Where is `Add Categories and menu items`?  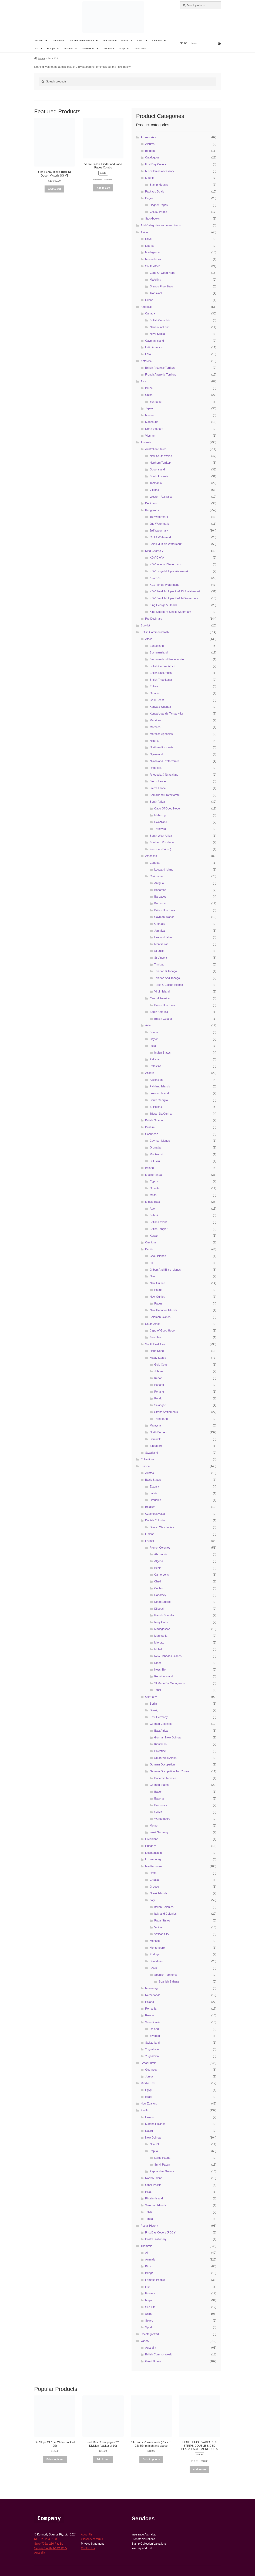 Add Categories and menu items is located at coordinates (161, 225).